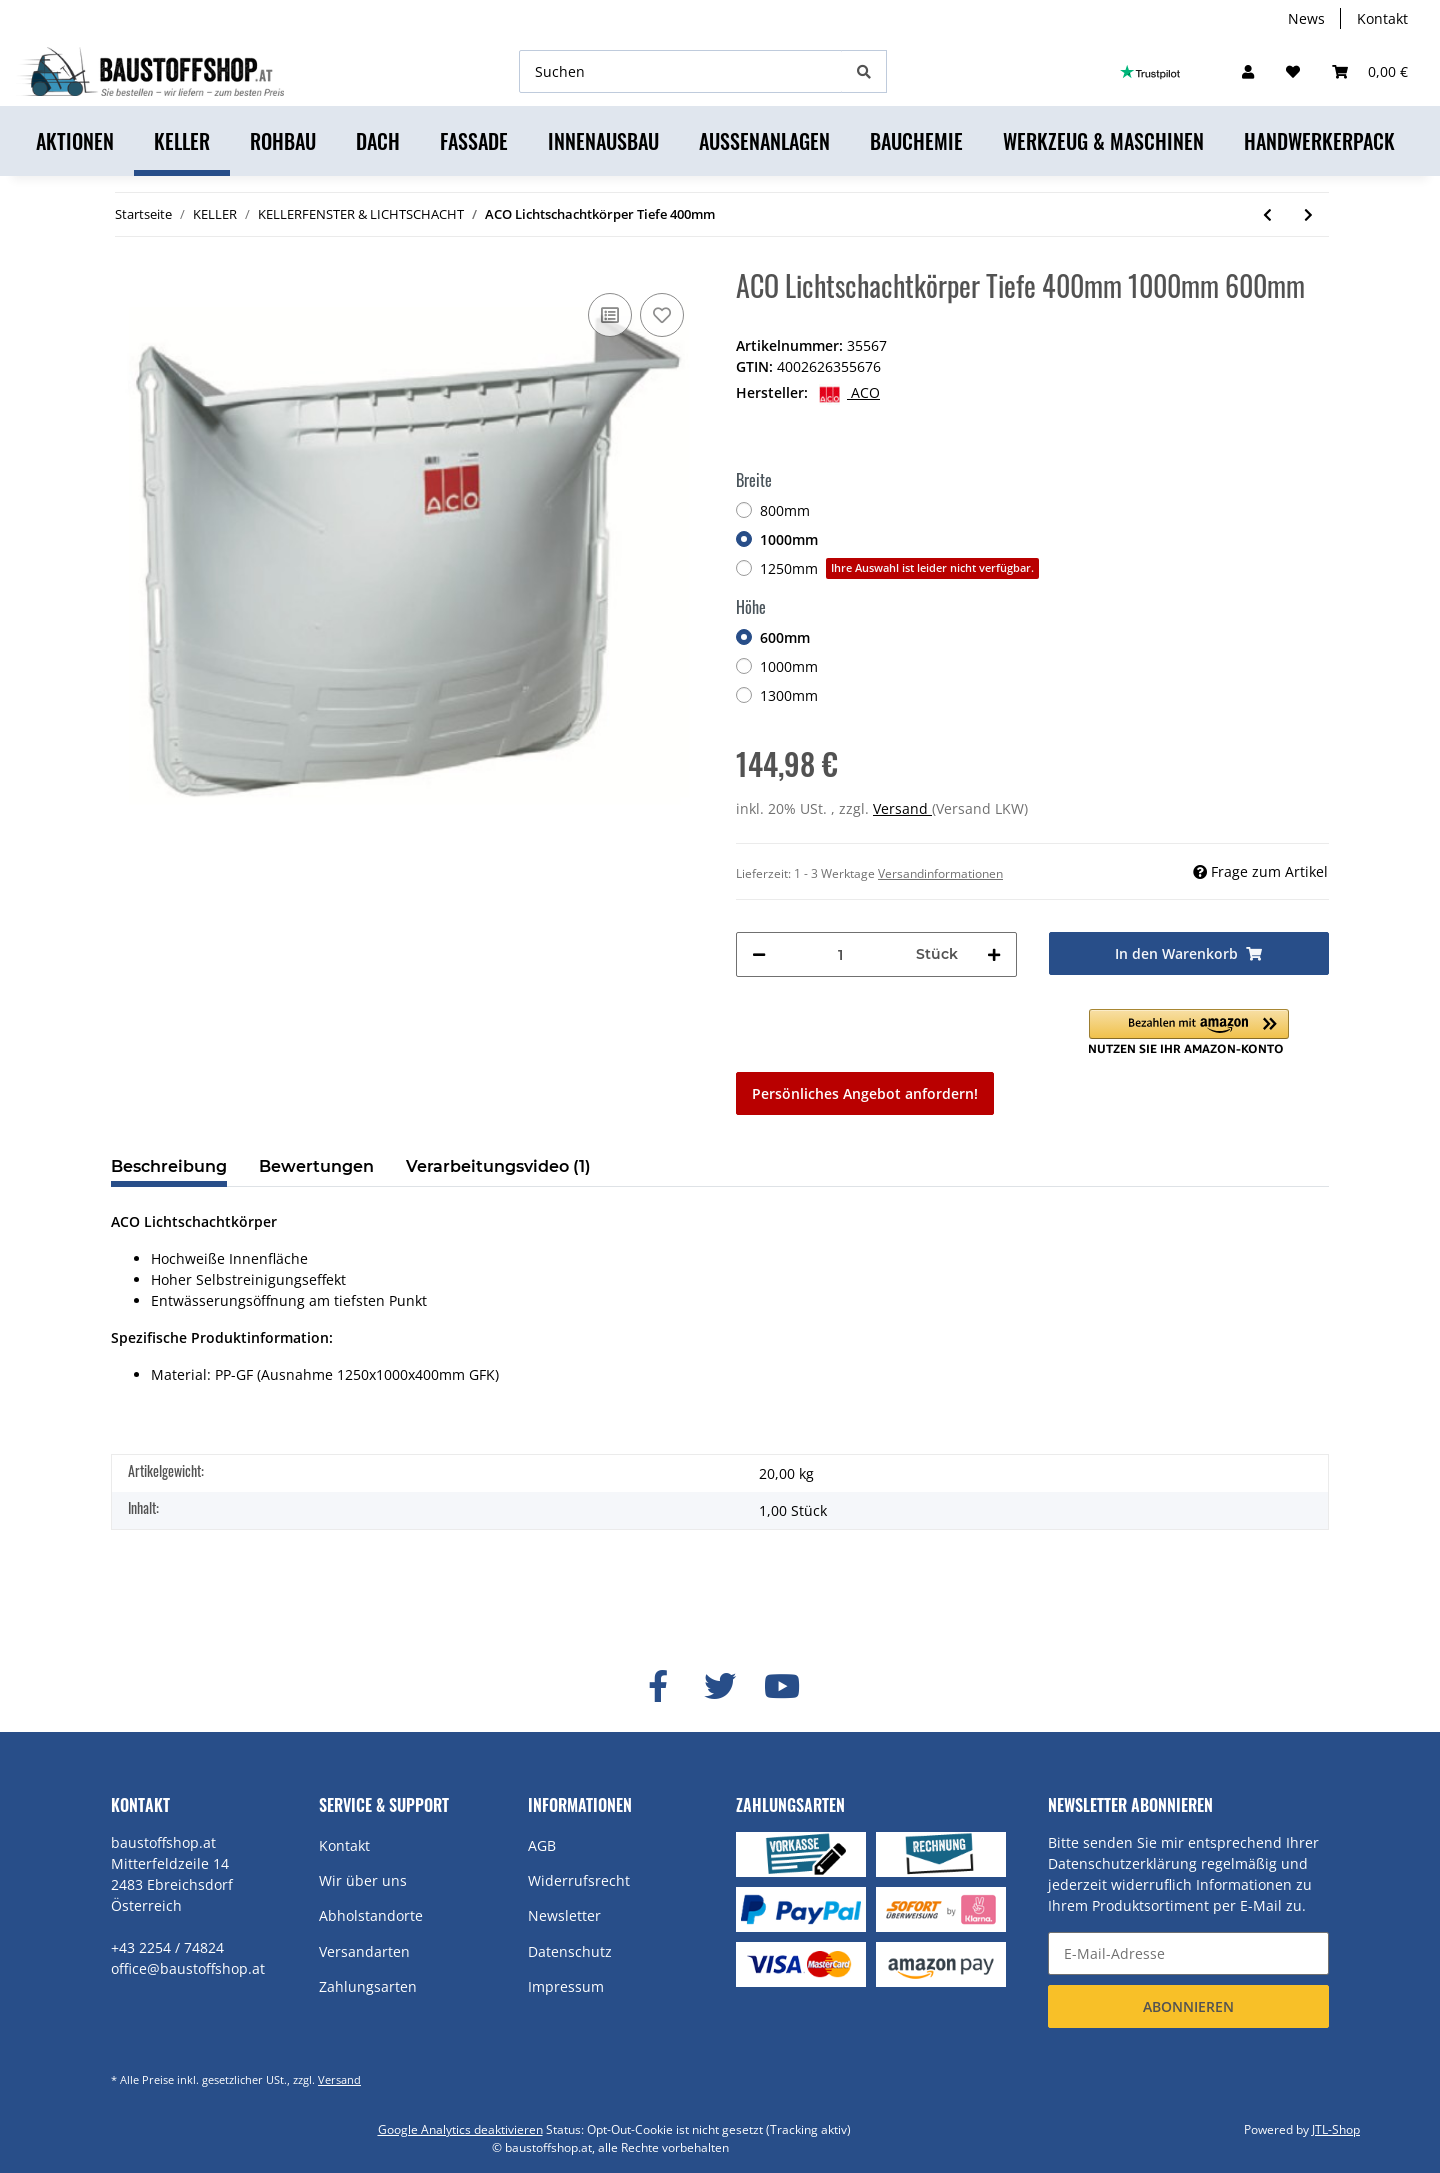 Image resolution: width=1440 pixels, height=2173 pixels. What do you see at coordinates (789, 539) in the screenshot?
I see `1000mm` at bounding box center [789, 539].